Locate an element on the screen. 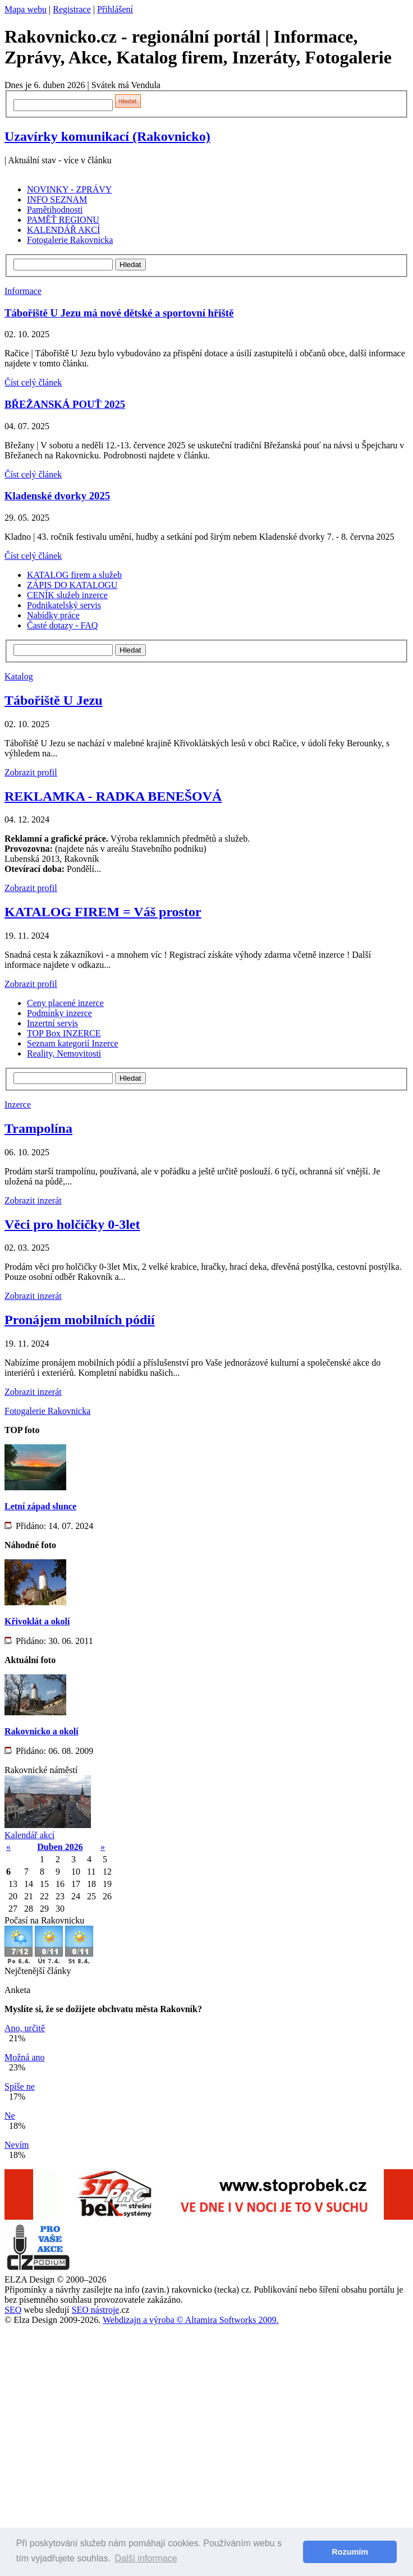 The width and height of the screenshot is (413, 2576). Reality, Nemovitosti is located at coordinates (64, 1053).